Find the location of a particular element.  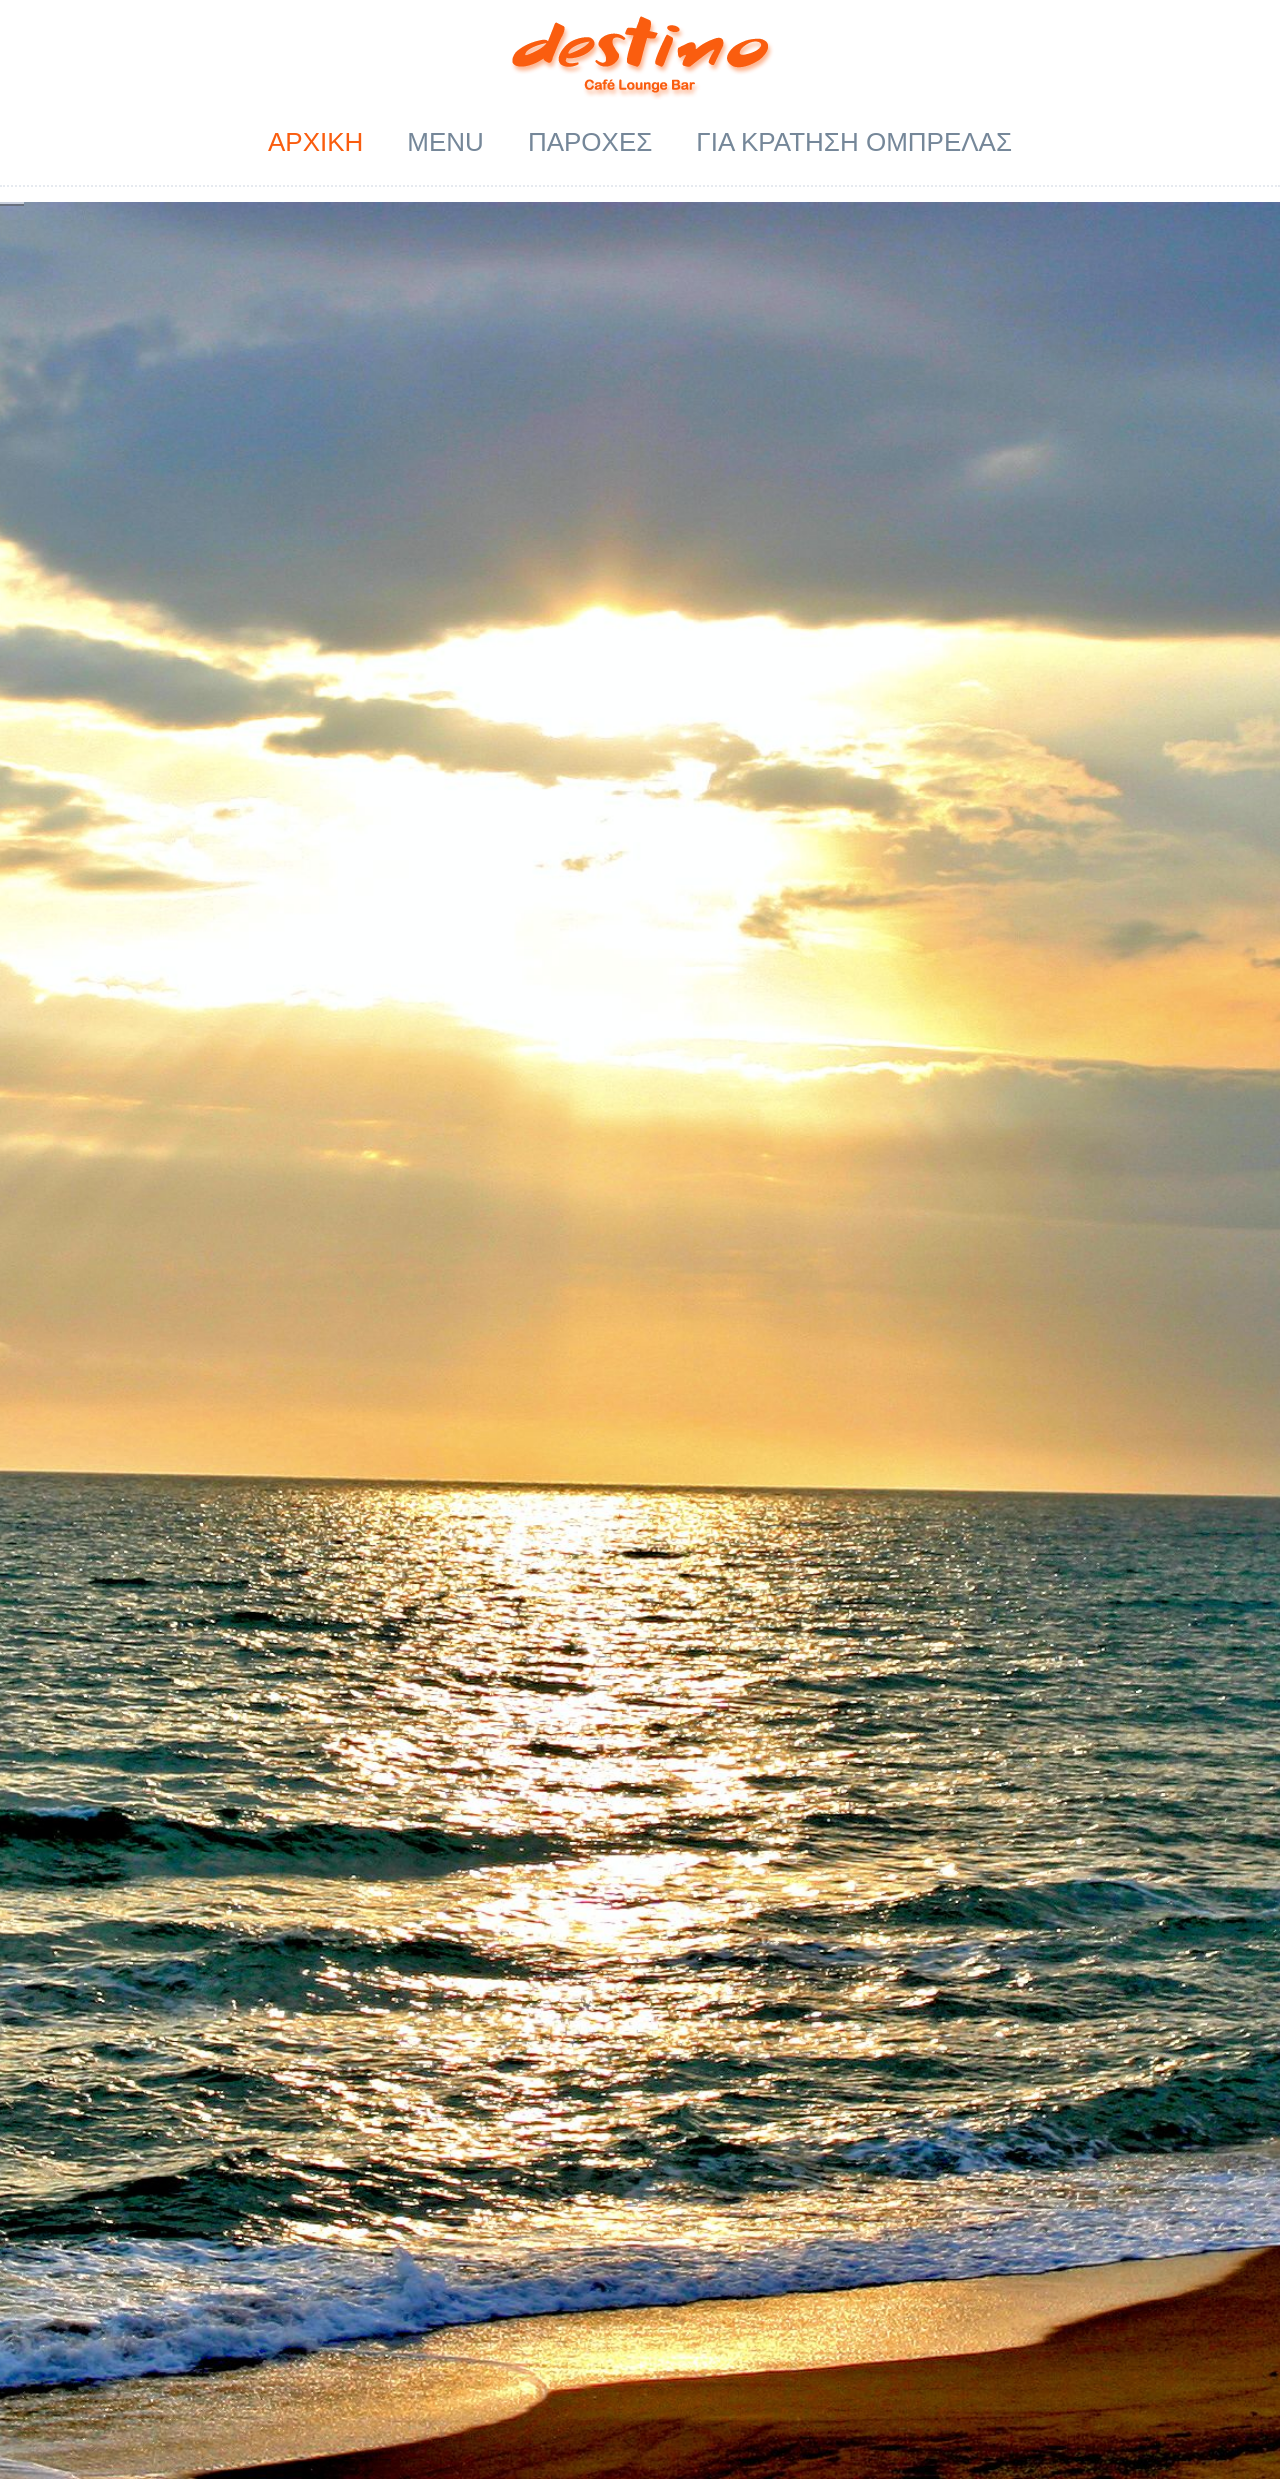

ΓΙΑ ΚΡΑΤΗΣΗ ΟΜΠΡΕΛΑΣ is located at coordinates (854, 142).